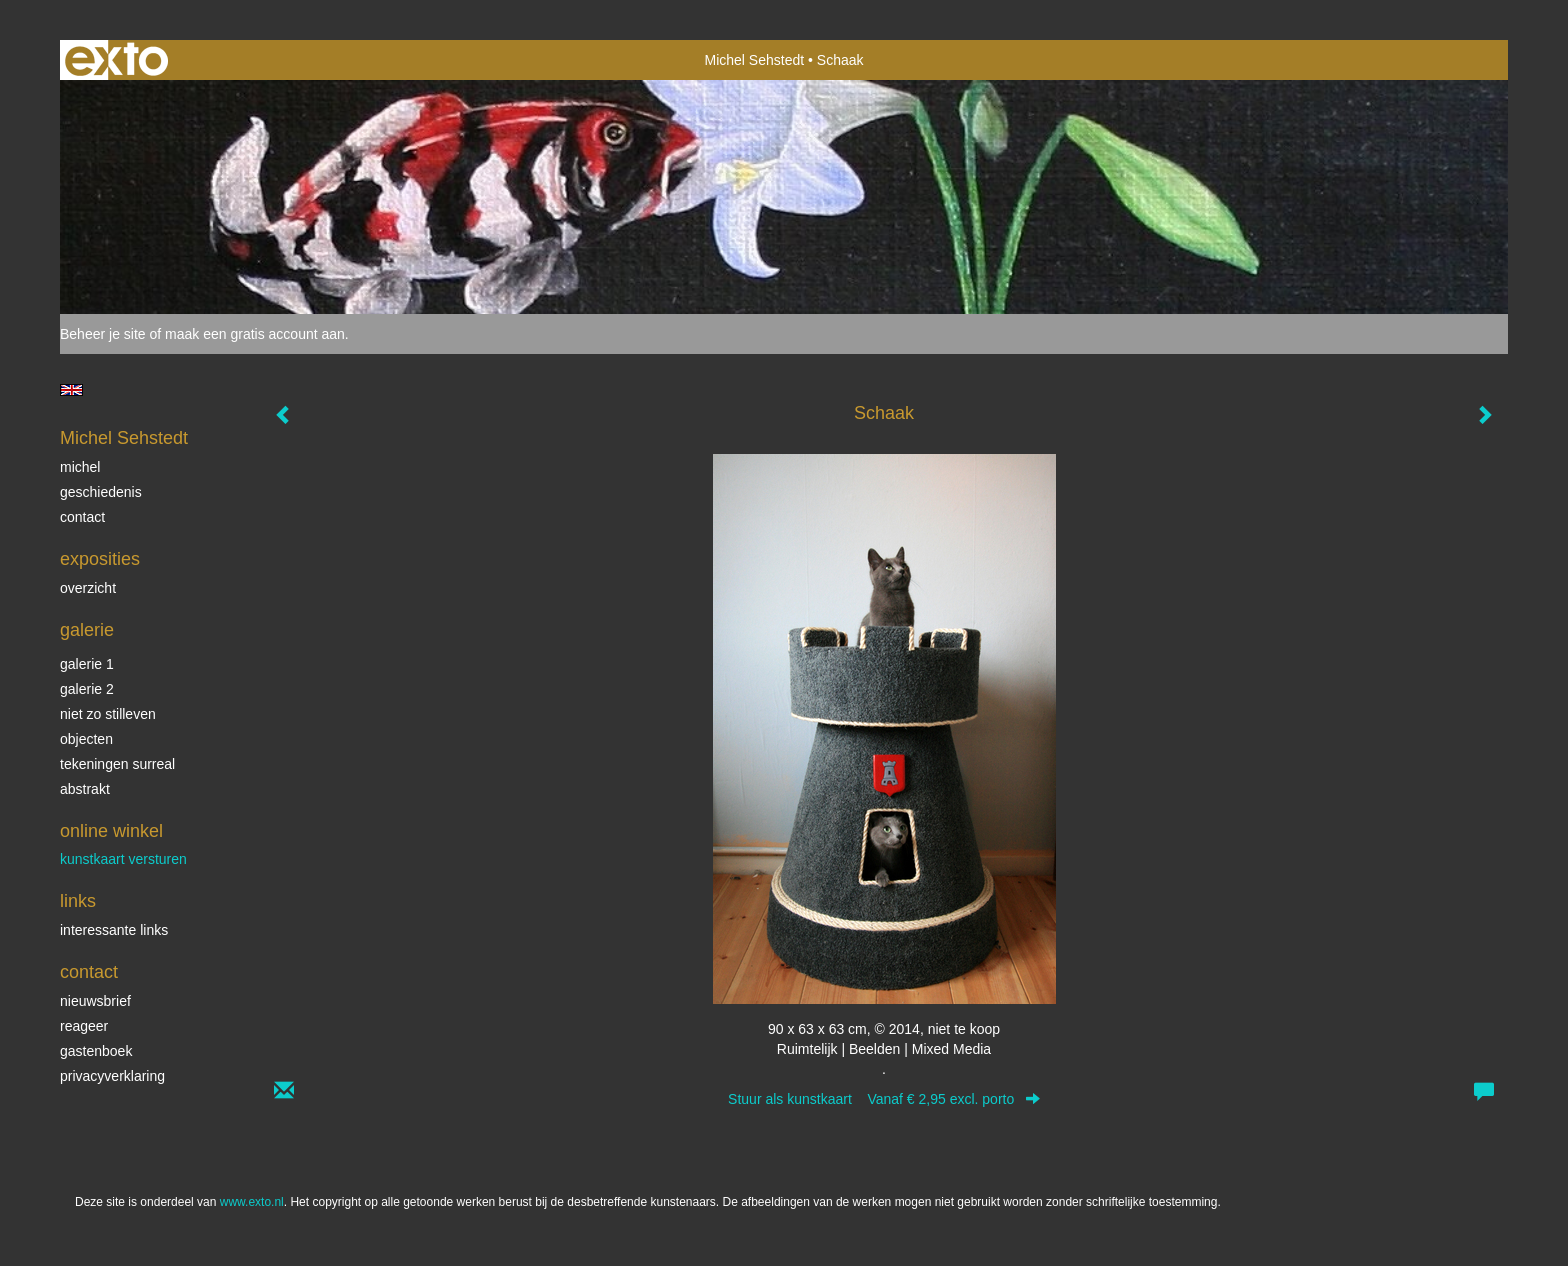  I want to click on Michel Sehstedt, so click(755, 60).